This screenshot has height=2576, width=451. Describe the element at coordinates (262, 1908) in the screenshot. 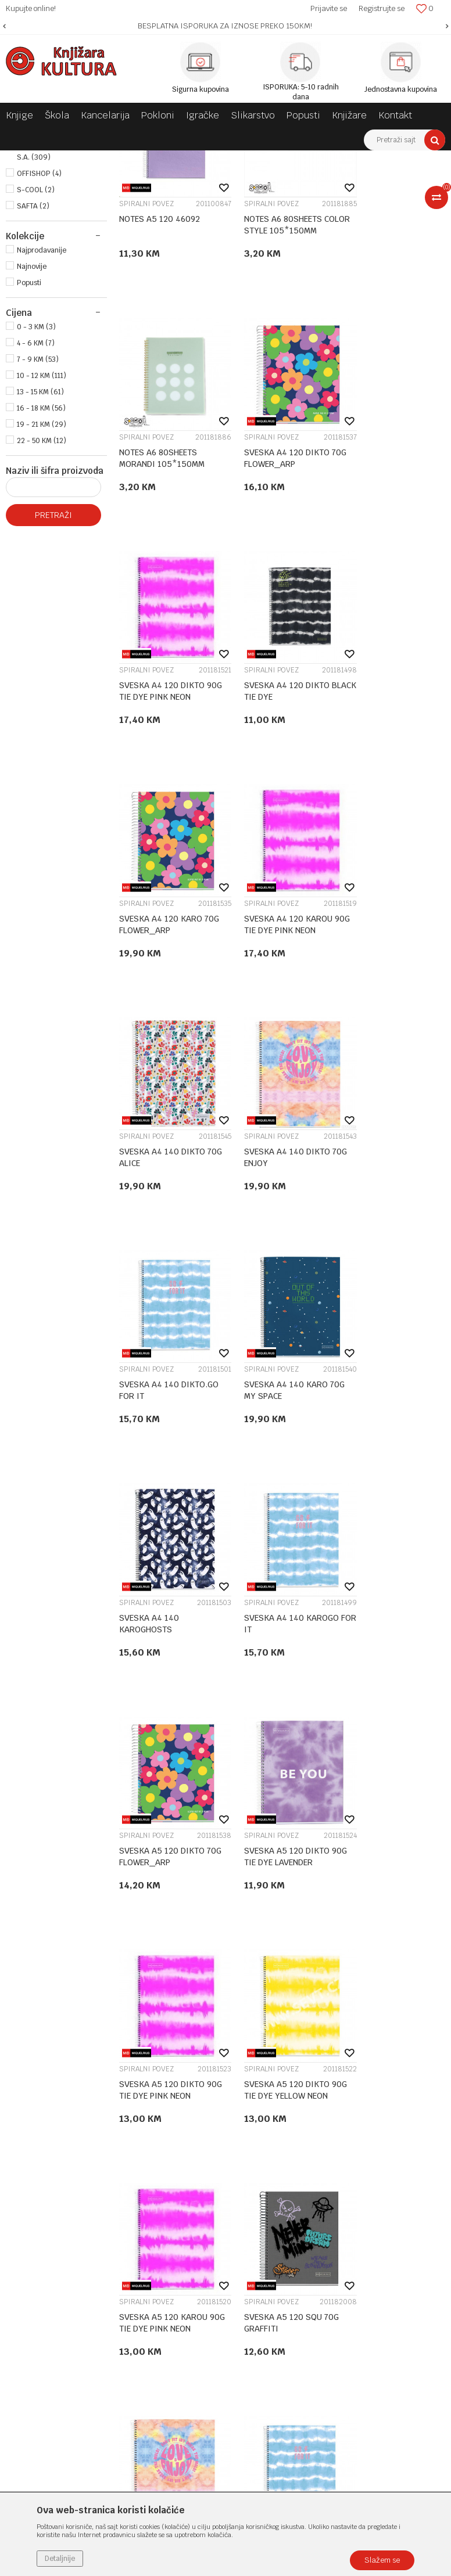

I see `SVESKA A5 140 KAROGHOSTS` at that location.